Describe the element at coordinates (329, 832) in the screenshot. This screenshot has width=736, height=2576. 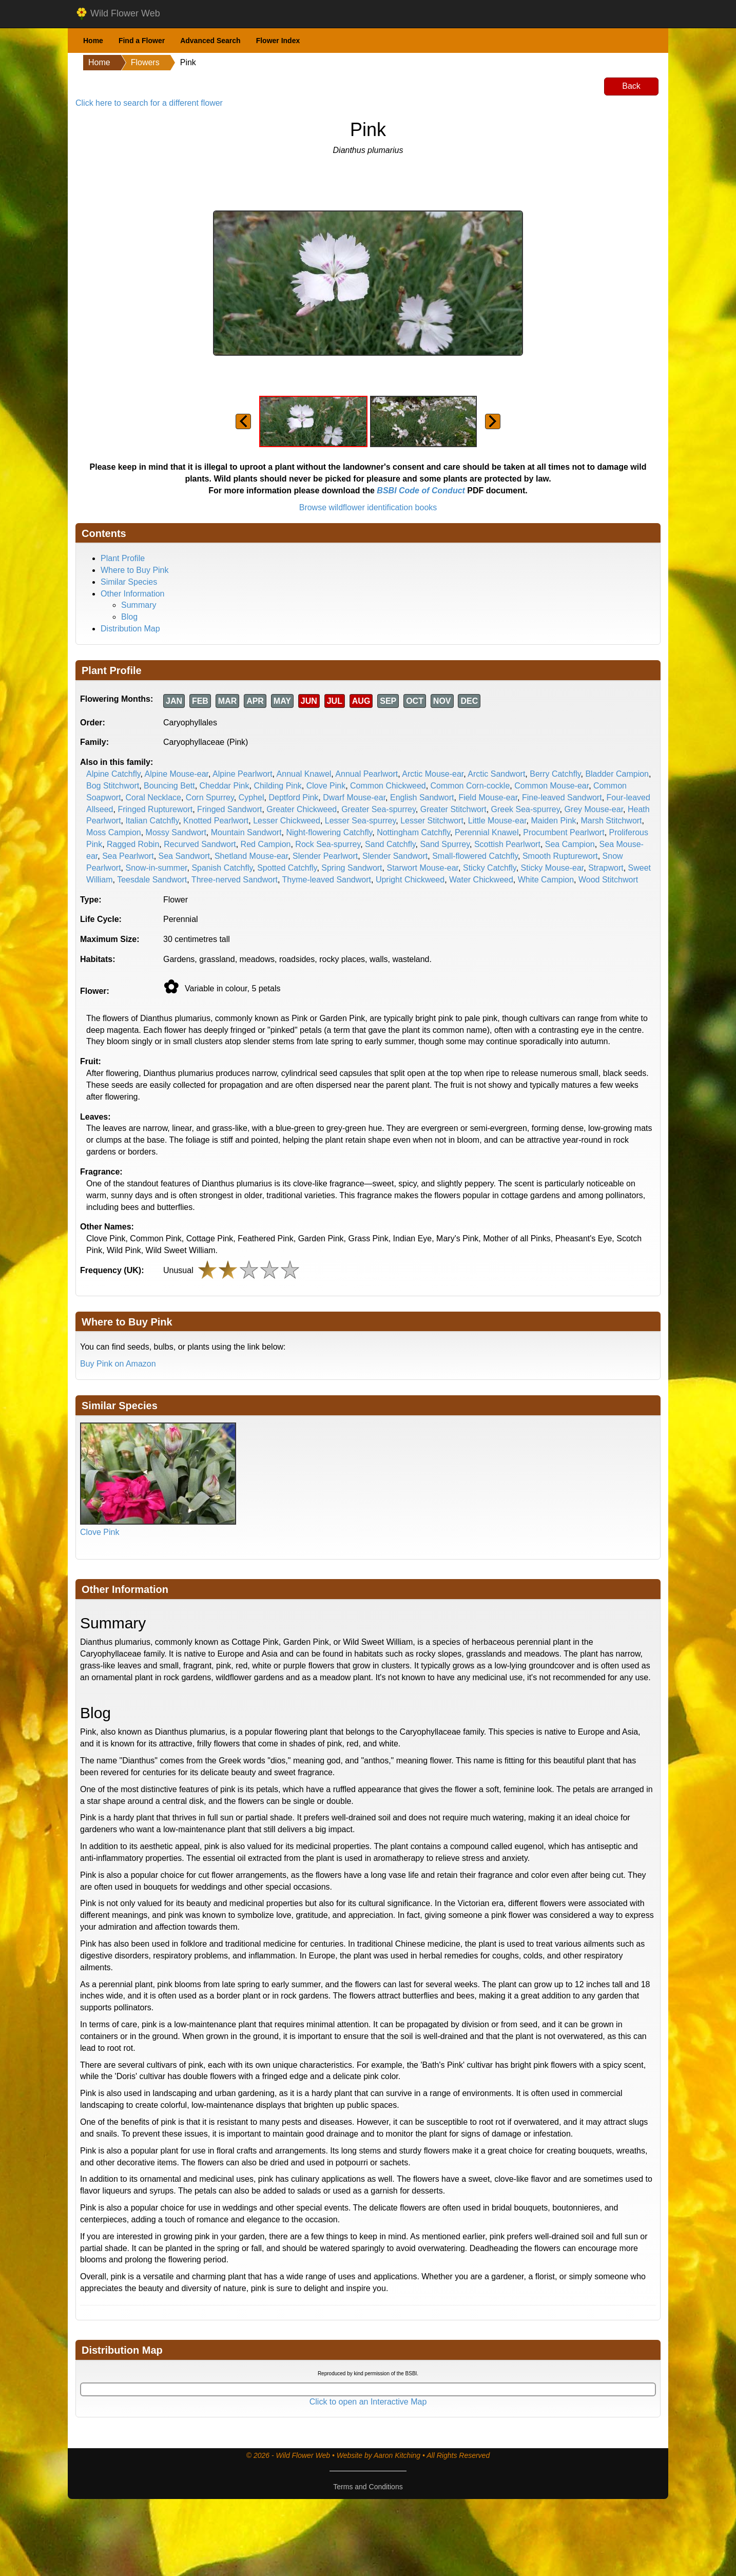
I see `Night-flowering Catchfly` at that location.